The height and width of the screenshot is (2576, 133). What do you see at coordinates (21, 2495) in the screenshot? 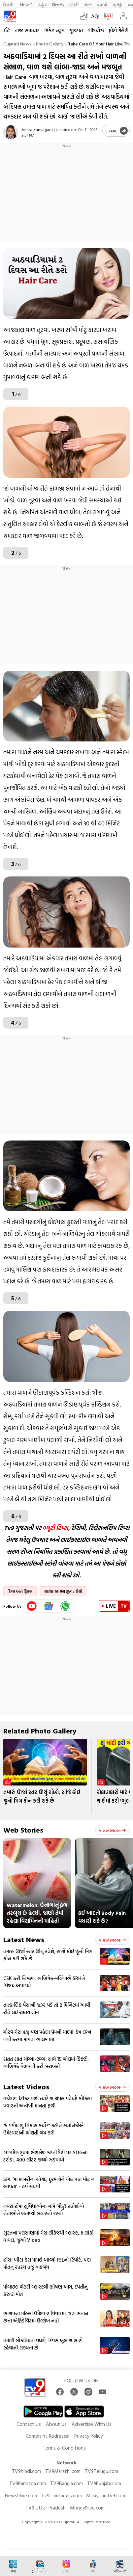
I see `News9live.com` at bounding box center [21, 2495].